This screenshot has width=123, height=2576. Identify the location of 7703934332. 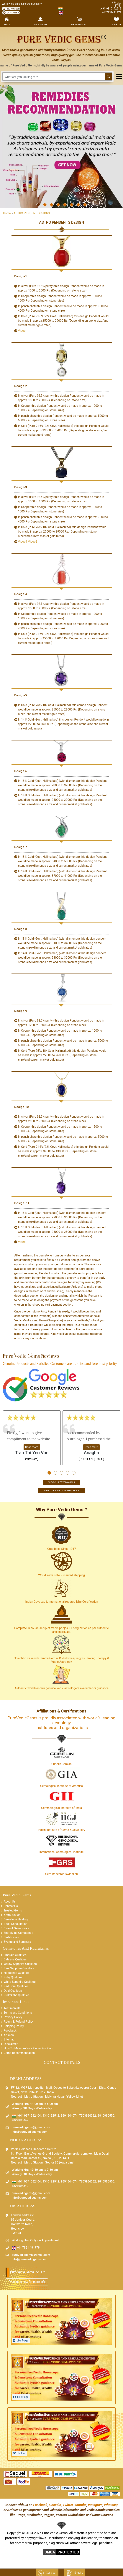
(87, 2115).